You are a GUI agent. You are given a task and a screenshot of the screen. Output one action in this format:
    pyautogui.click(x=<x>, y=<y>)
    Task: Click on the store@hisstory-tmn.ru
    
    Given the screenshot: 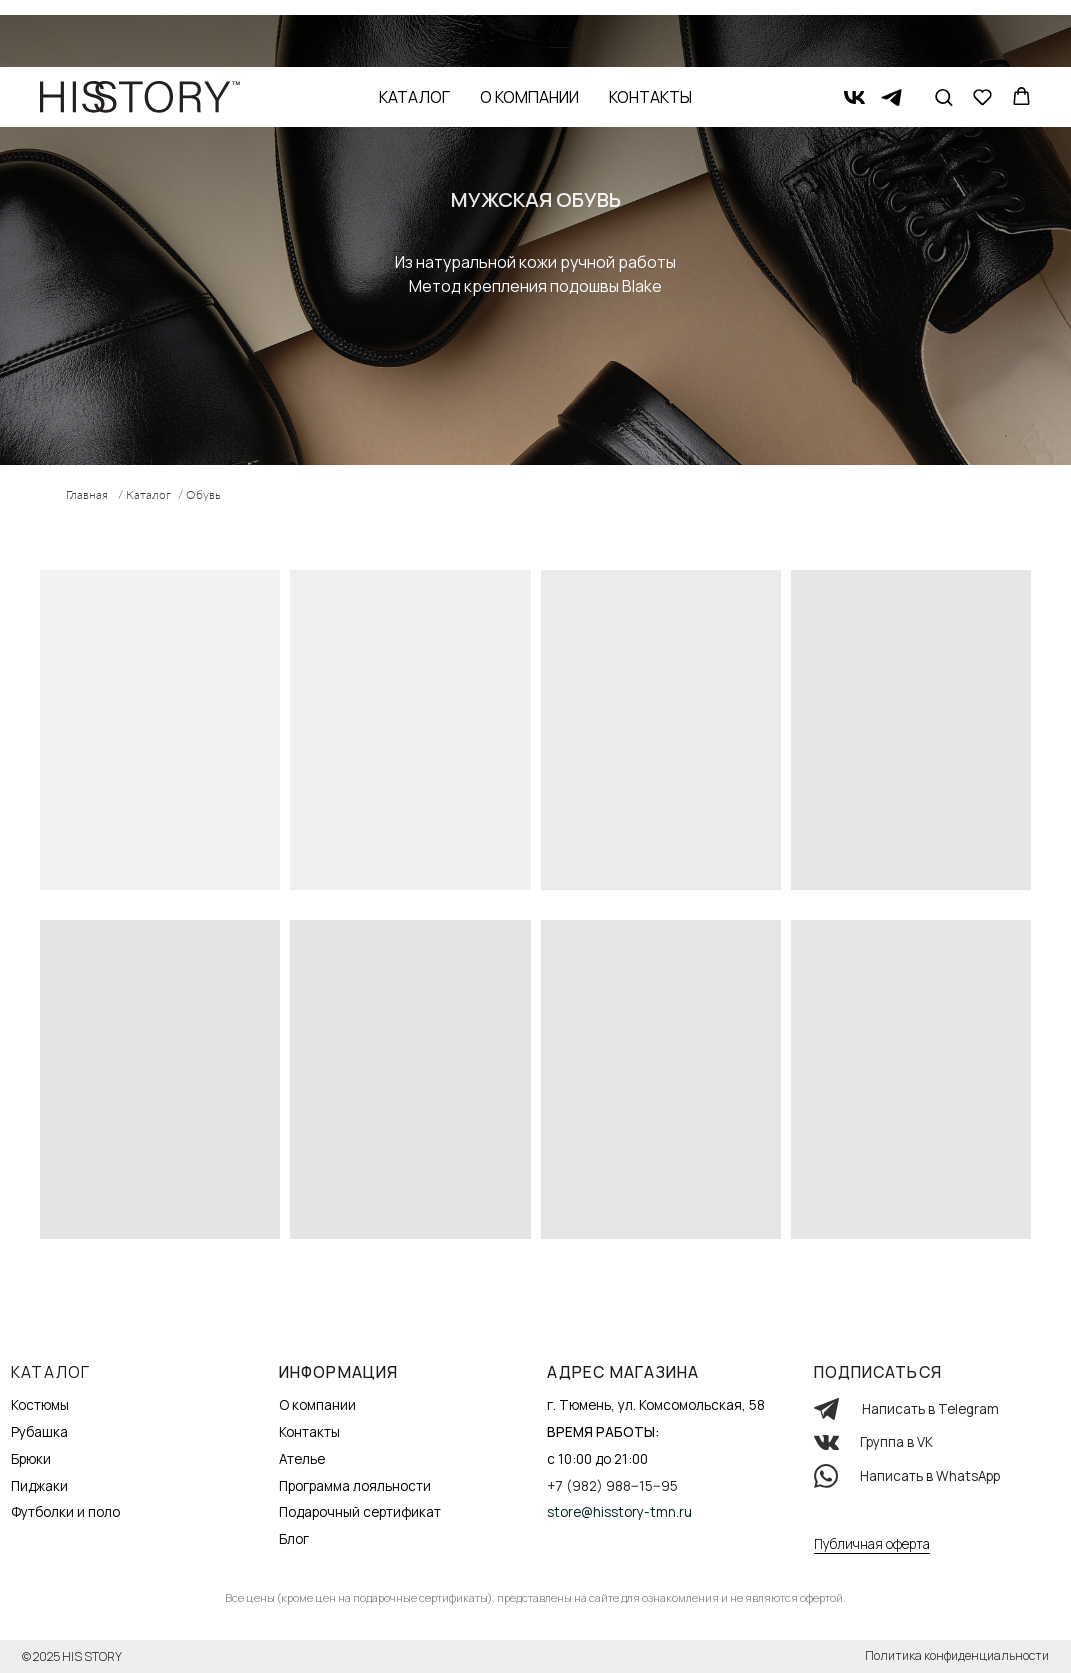 What is the action you would take?
    pyautogui.click(x=619, y=1512)
    